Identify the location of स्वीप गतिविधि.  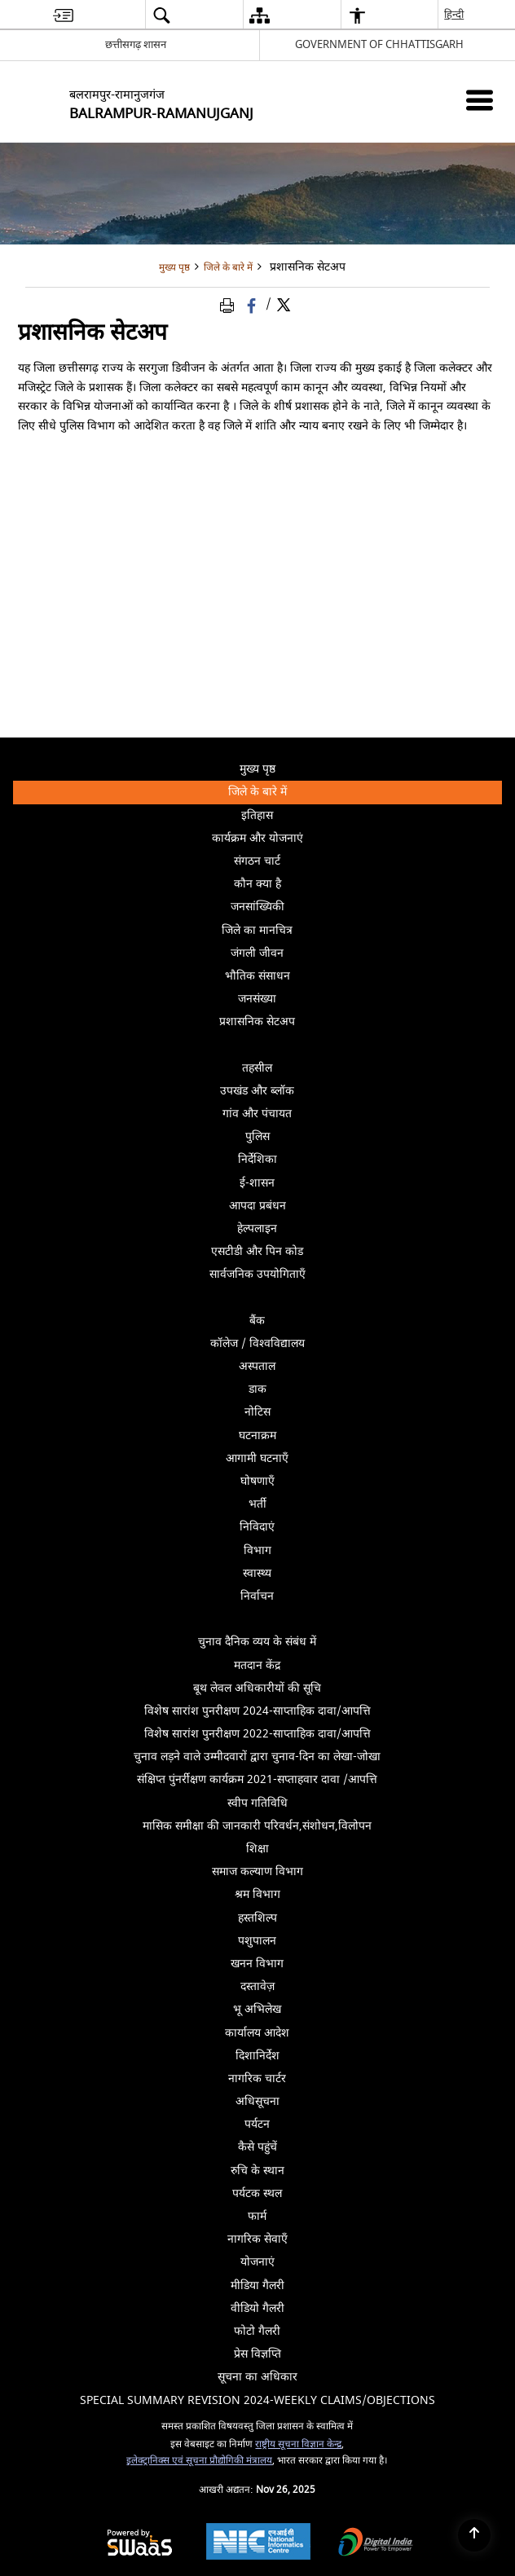
(257, 1803).